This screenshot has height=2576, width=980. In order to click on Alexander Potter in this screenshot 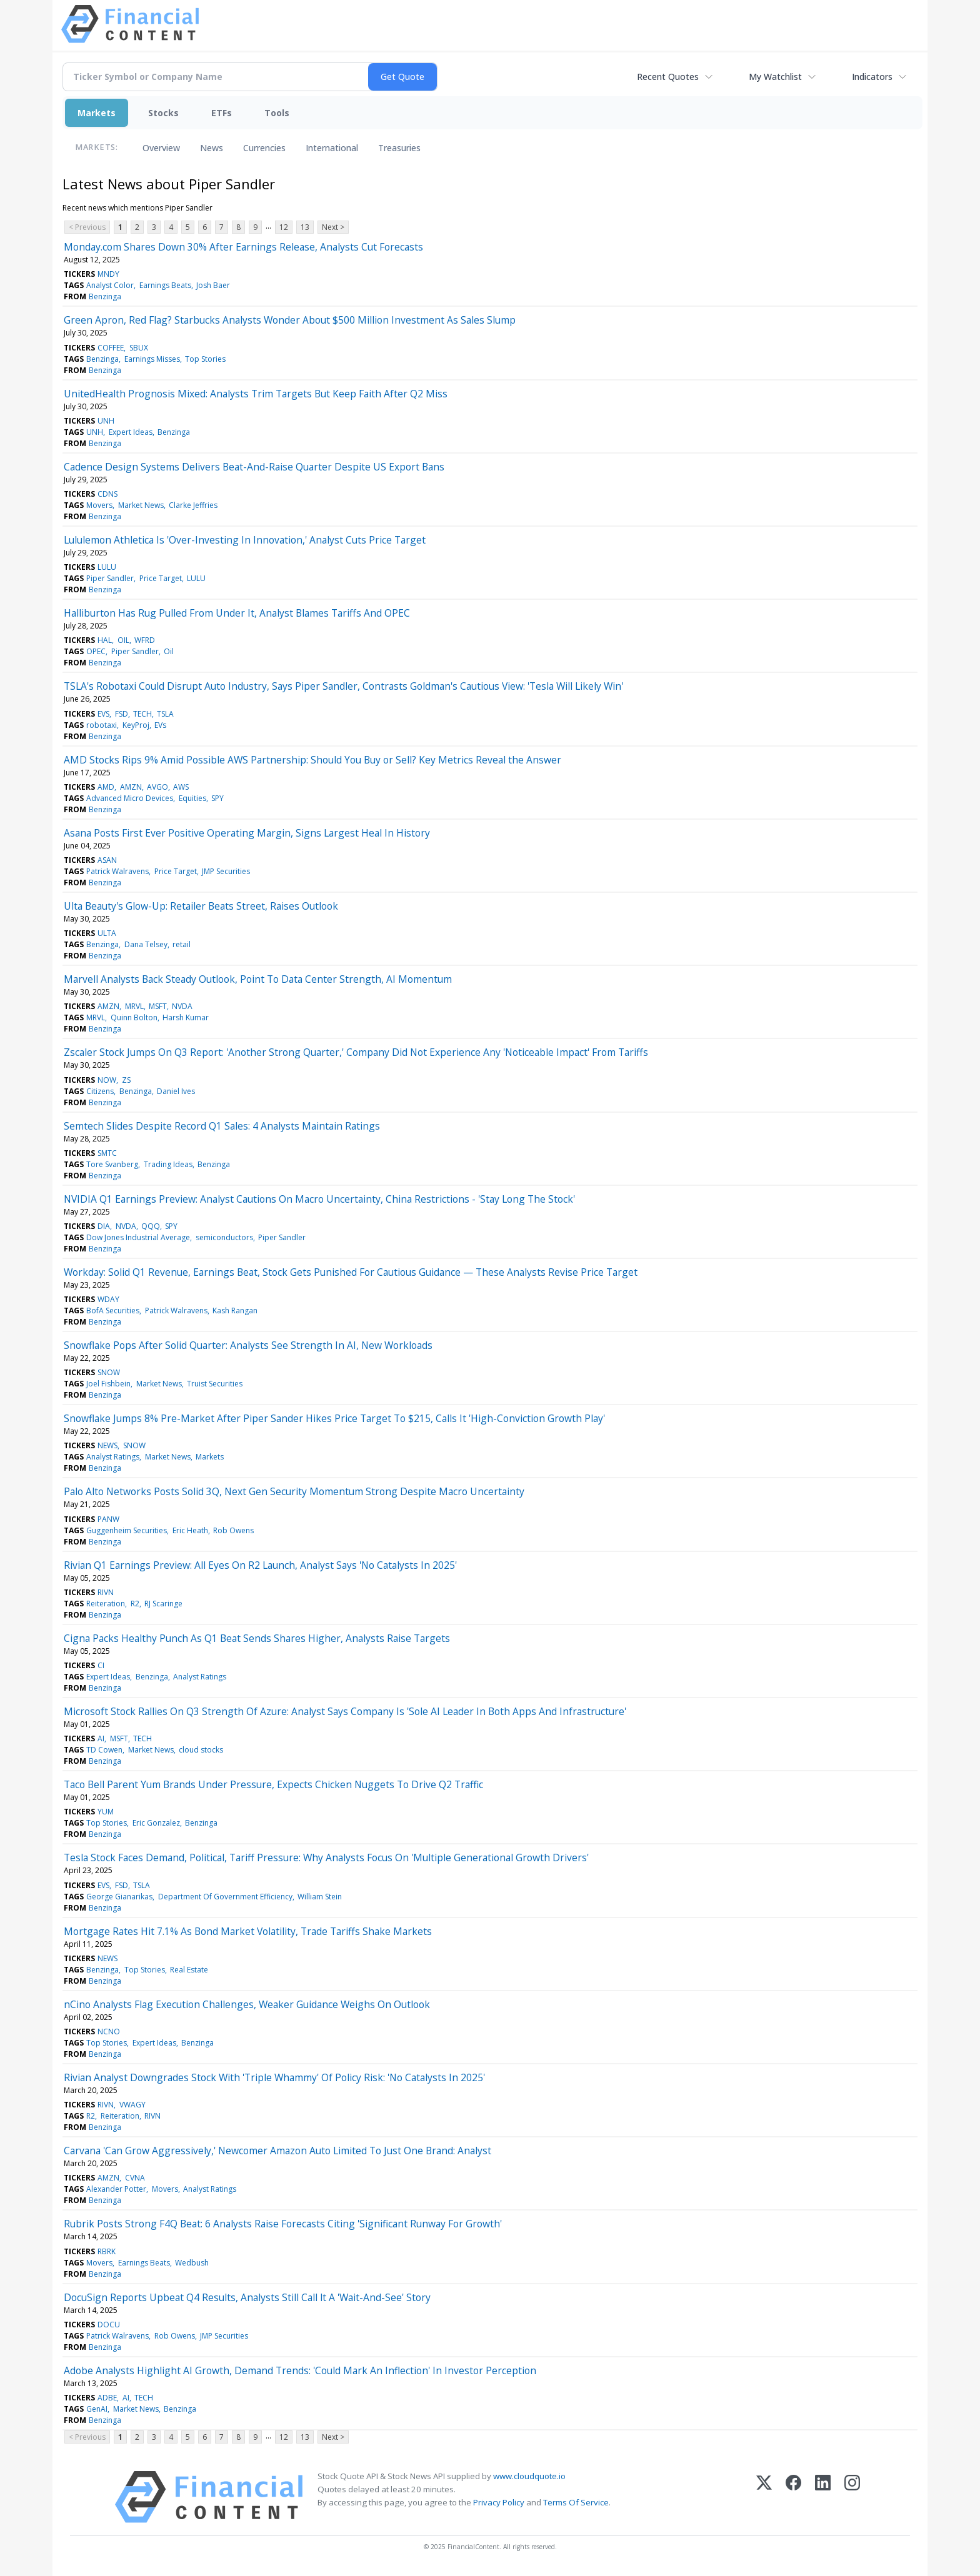, I will do `click(116, 2189)`.